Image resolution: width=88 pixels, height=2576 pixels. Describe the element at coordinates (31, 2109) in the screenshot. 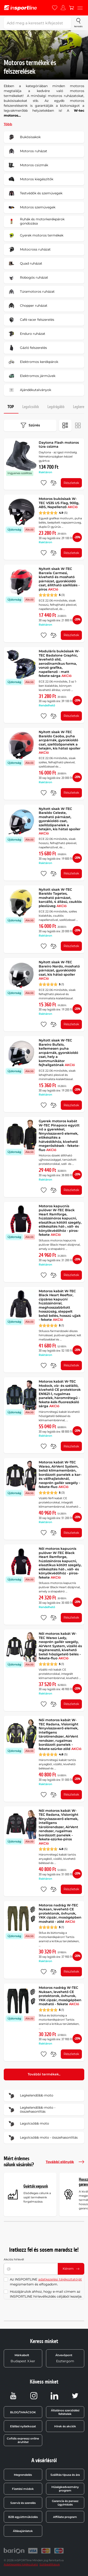

I see `Legkelendőbb moto - összehasonlítás` at that location.